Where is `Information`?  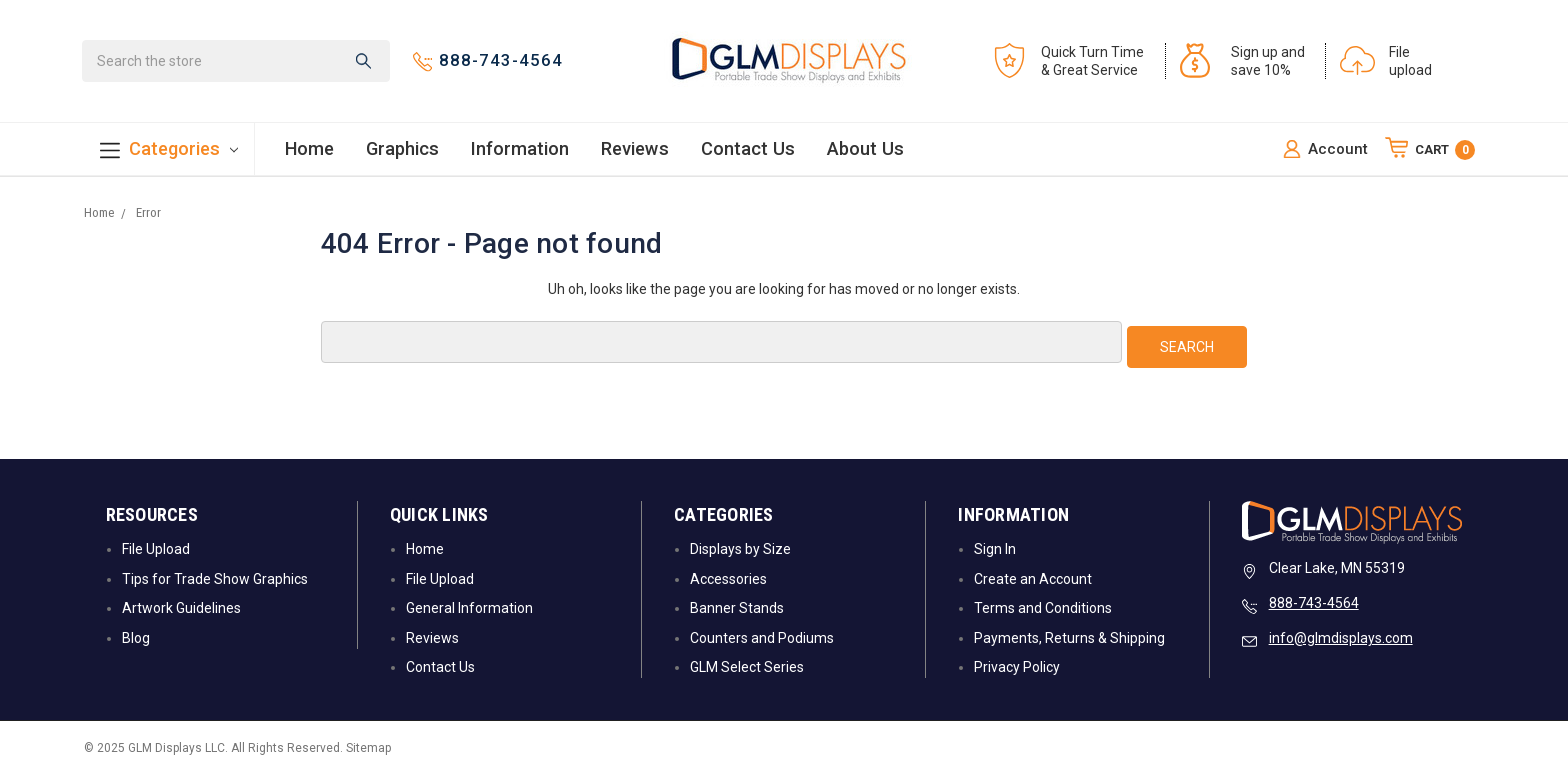
Information is located at coordinates (520, 149).